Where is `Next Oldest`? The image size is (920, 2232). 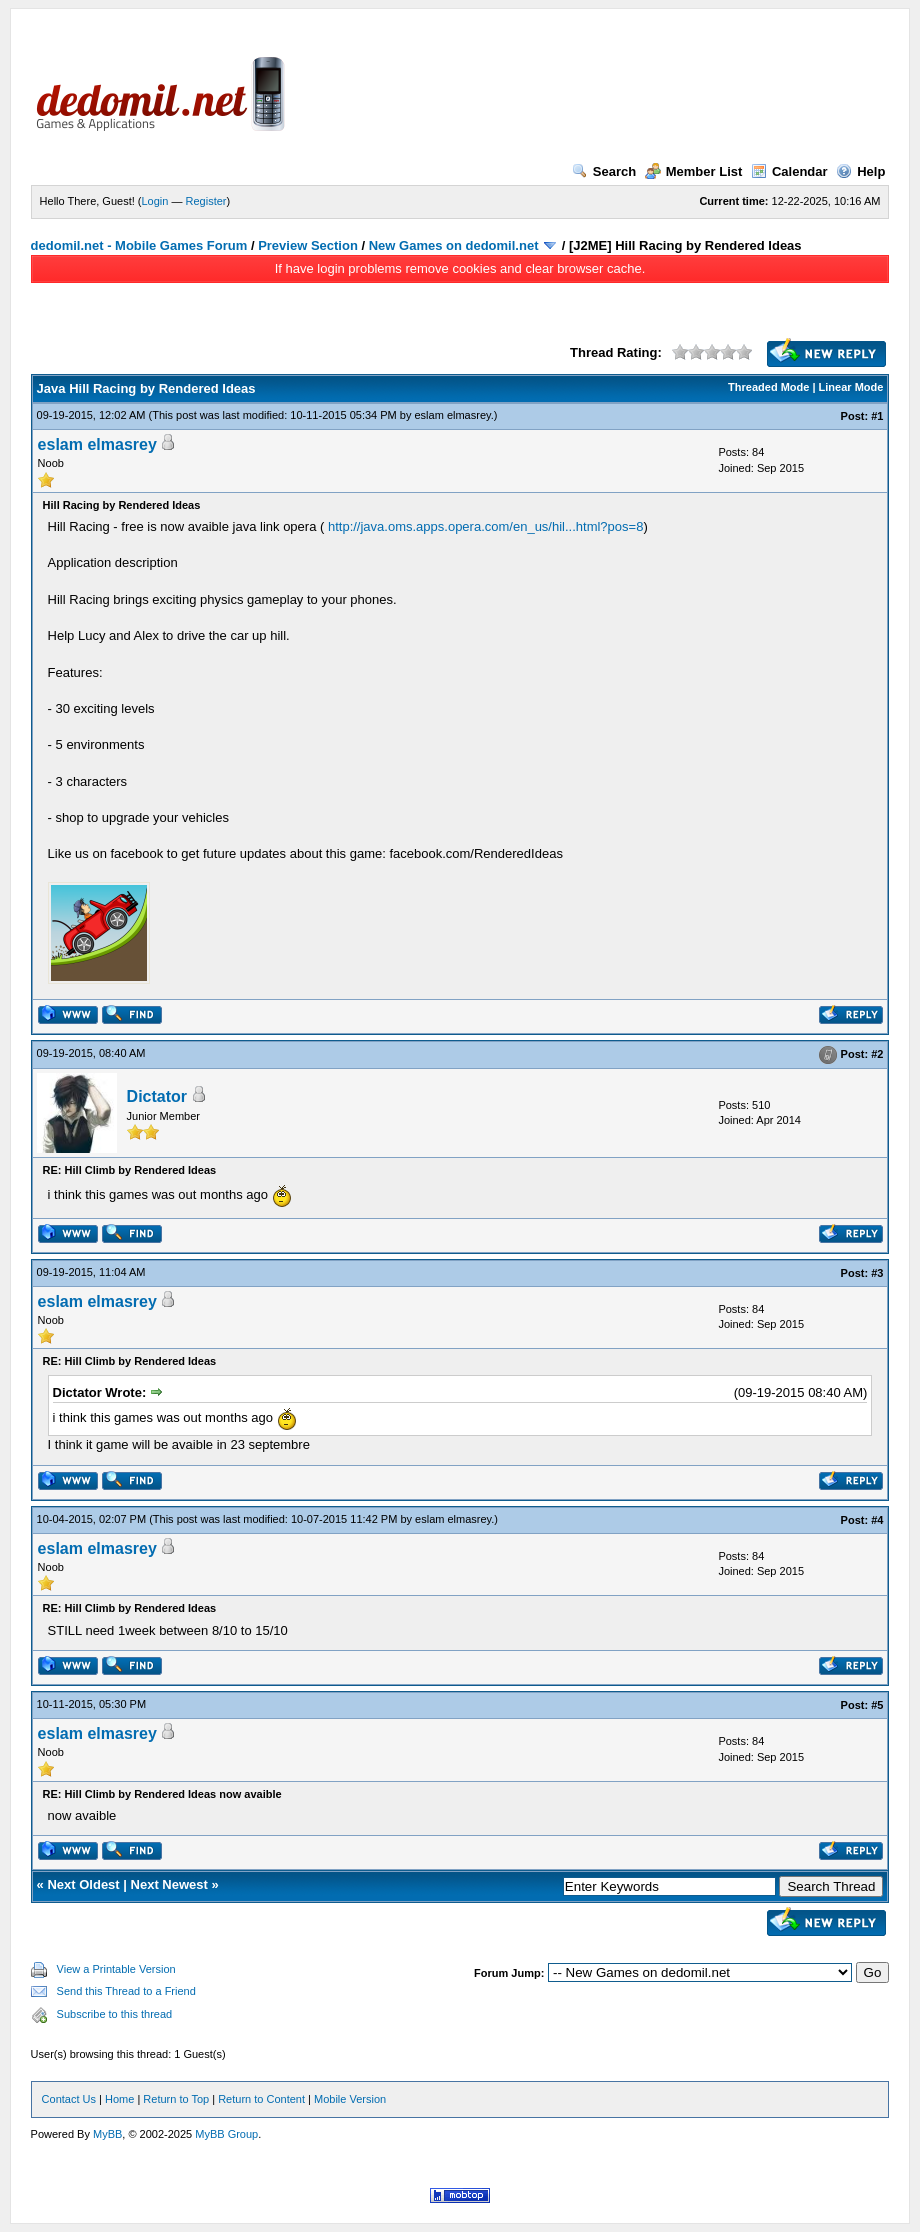 Next Oldest is located at coordinates (83, 1884).